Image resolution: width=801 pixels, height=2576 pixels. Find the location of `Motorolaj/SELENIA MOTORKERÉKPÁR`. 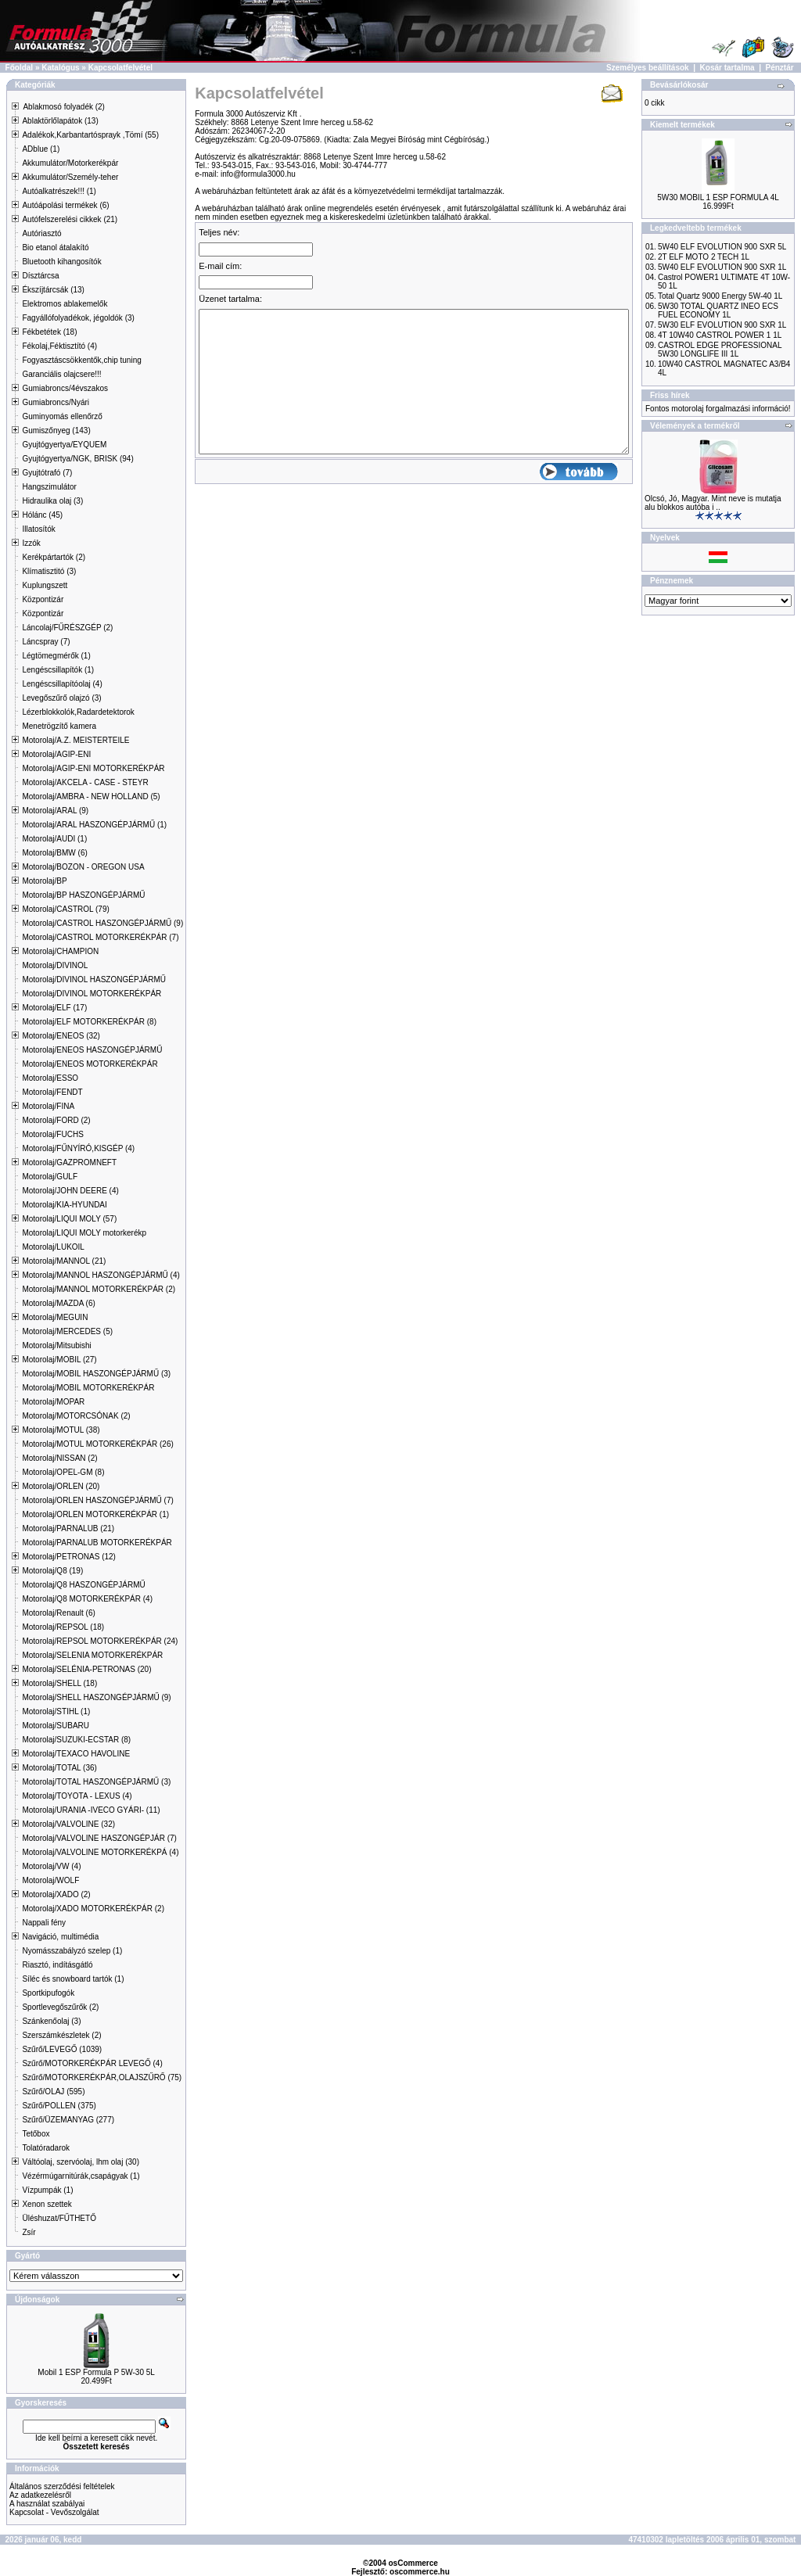

Motorolaj/SELENIA MOTORKERÉKPÁR is located at coordinates (92, 1655).